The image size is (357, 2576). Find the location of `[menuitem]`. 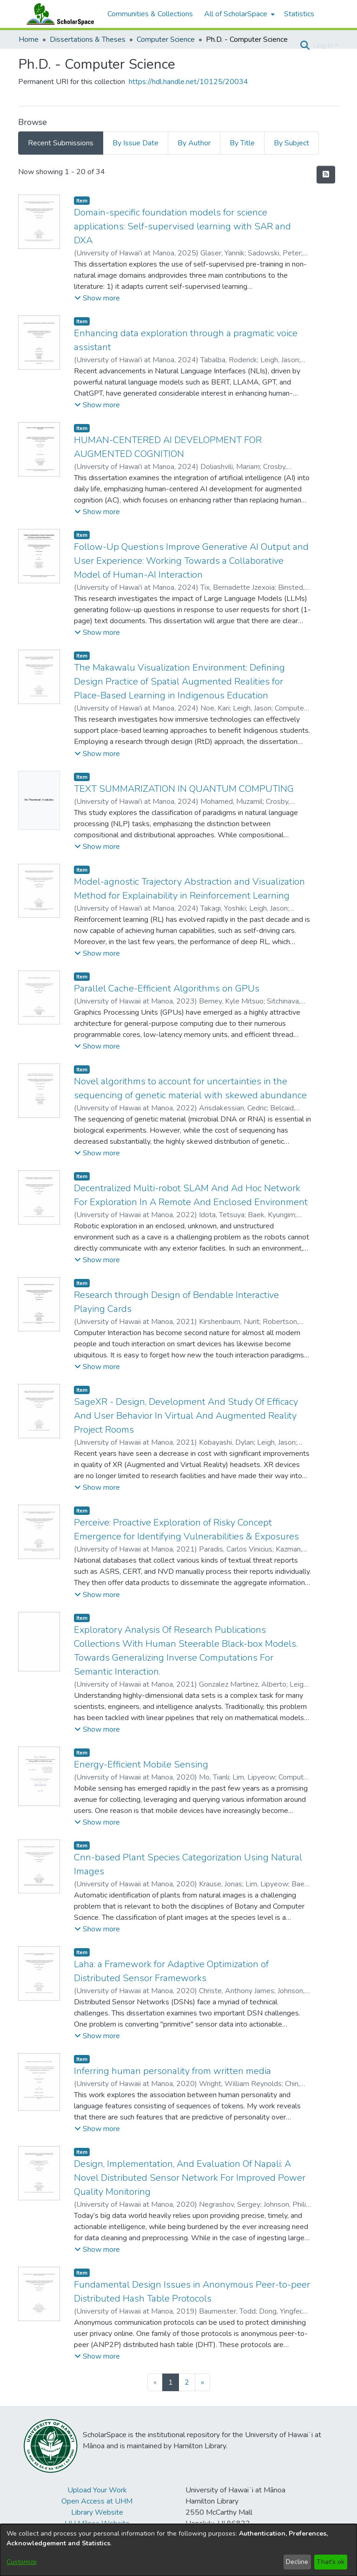

[menuitem] is located at coordinates (238, 14).